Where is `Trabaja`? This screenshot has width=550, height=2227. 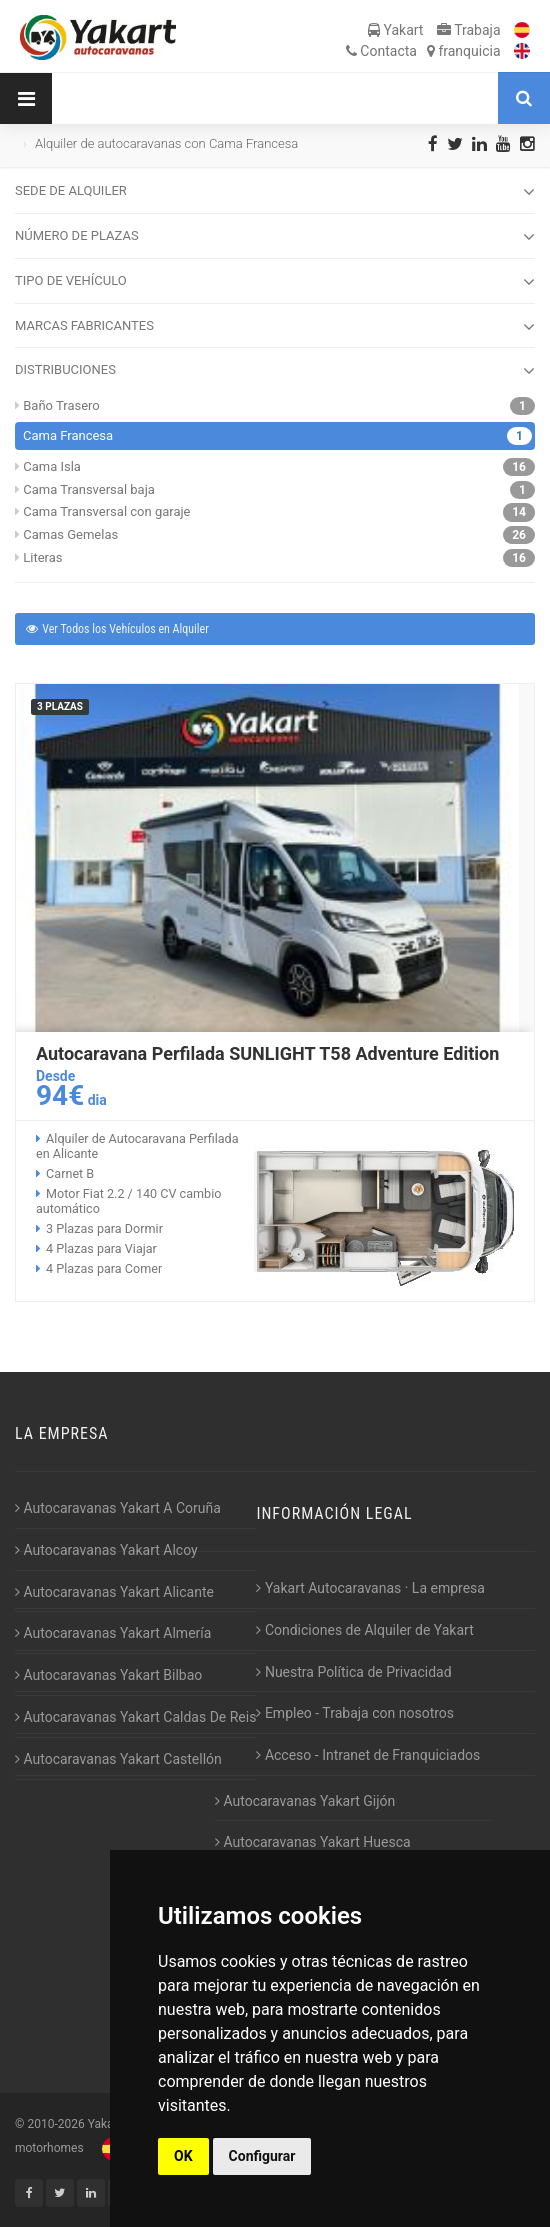
Trabaja is located at coordinates (469, 30).